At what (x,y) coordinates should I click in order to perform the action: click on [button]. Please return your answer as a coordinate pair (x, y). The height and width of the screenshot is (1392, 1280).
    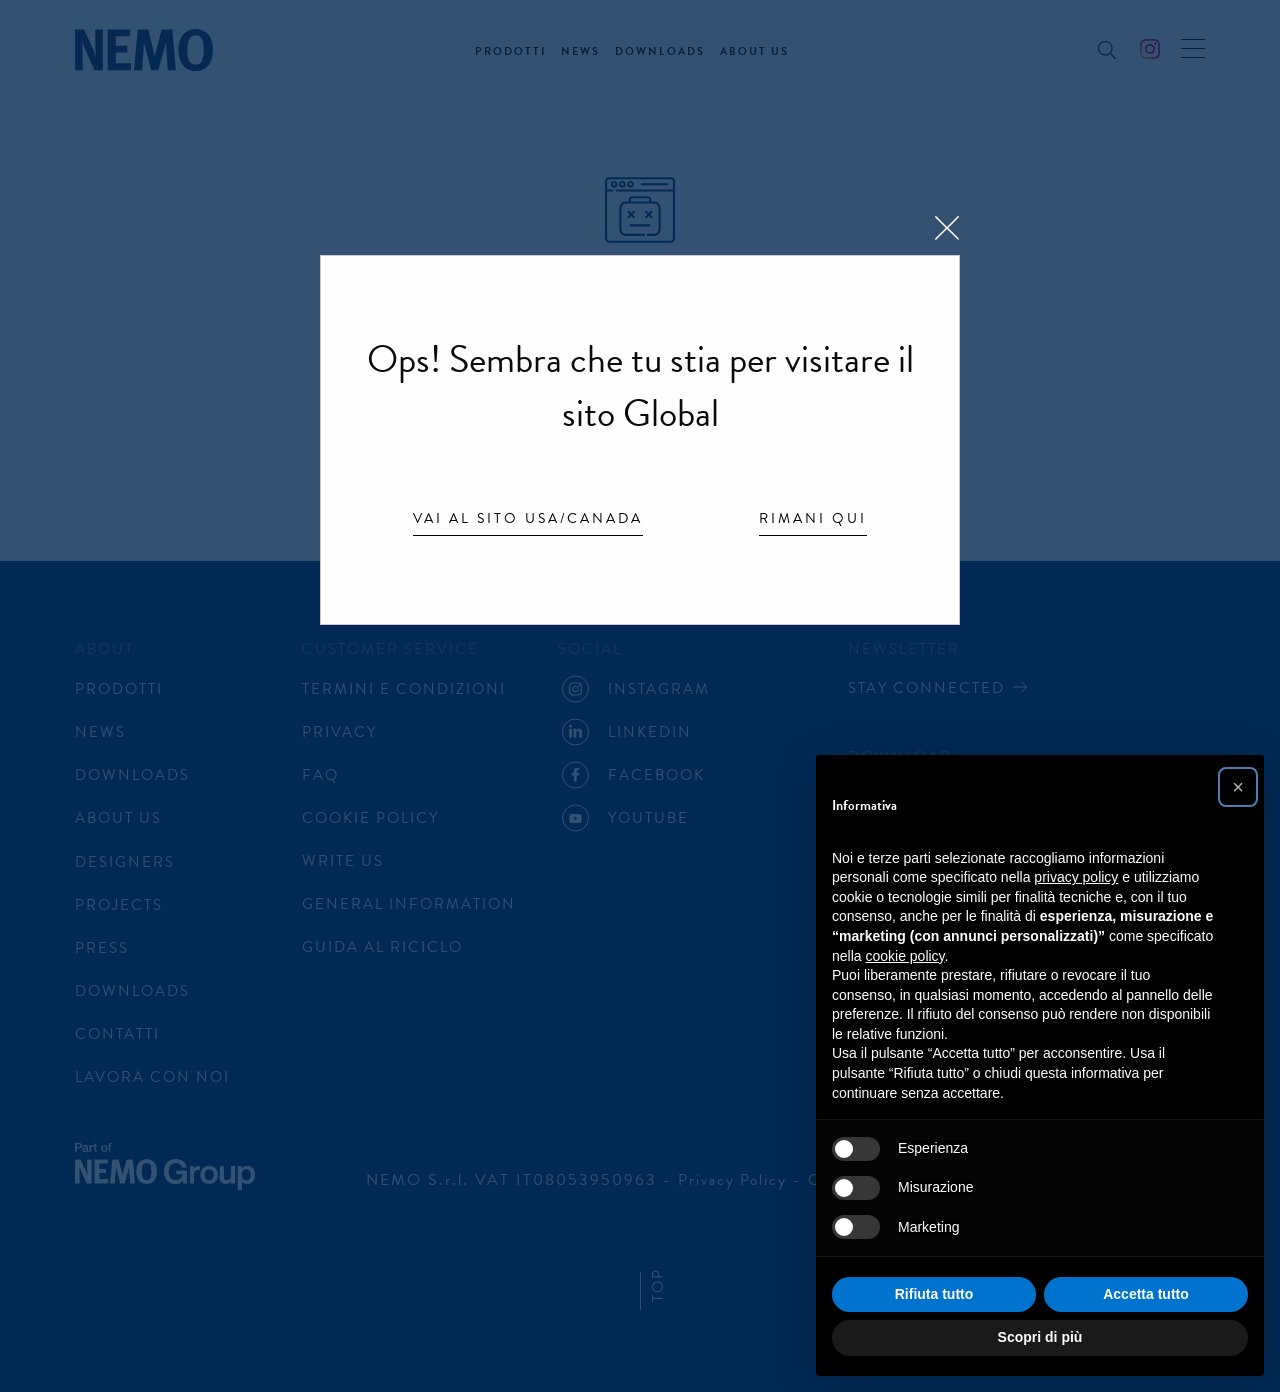
    Looking at the image, I should click on (1238, 787).